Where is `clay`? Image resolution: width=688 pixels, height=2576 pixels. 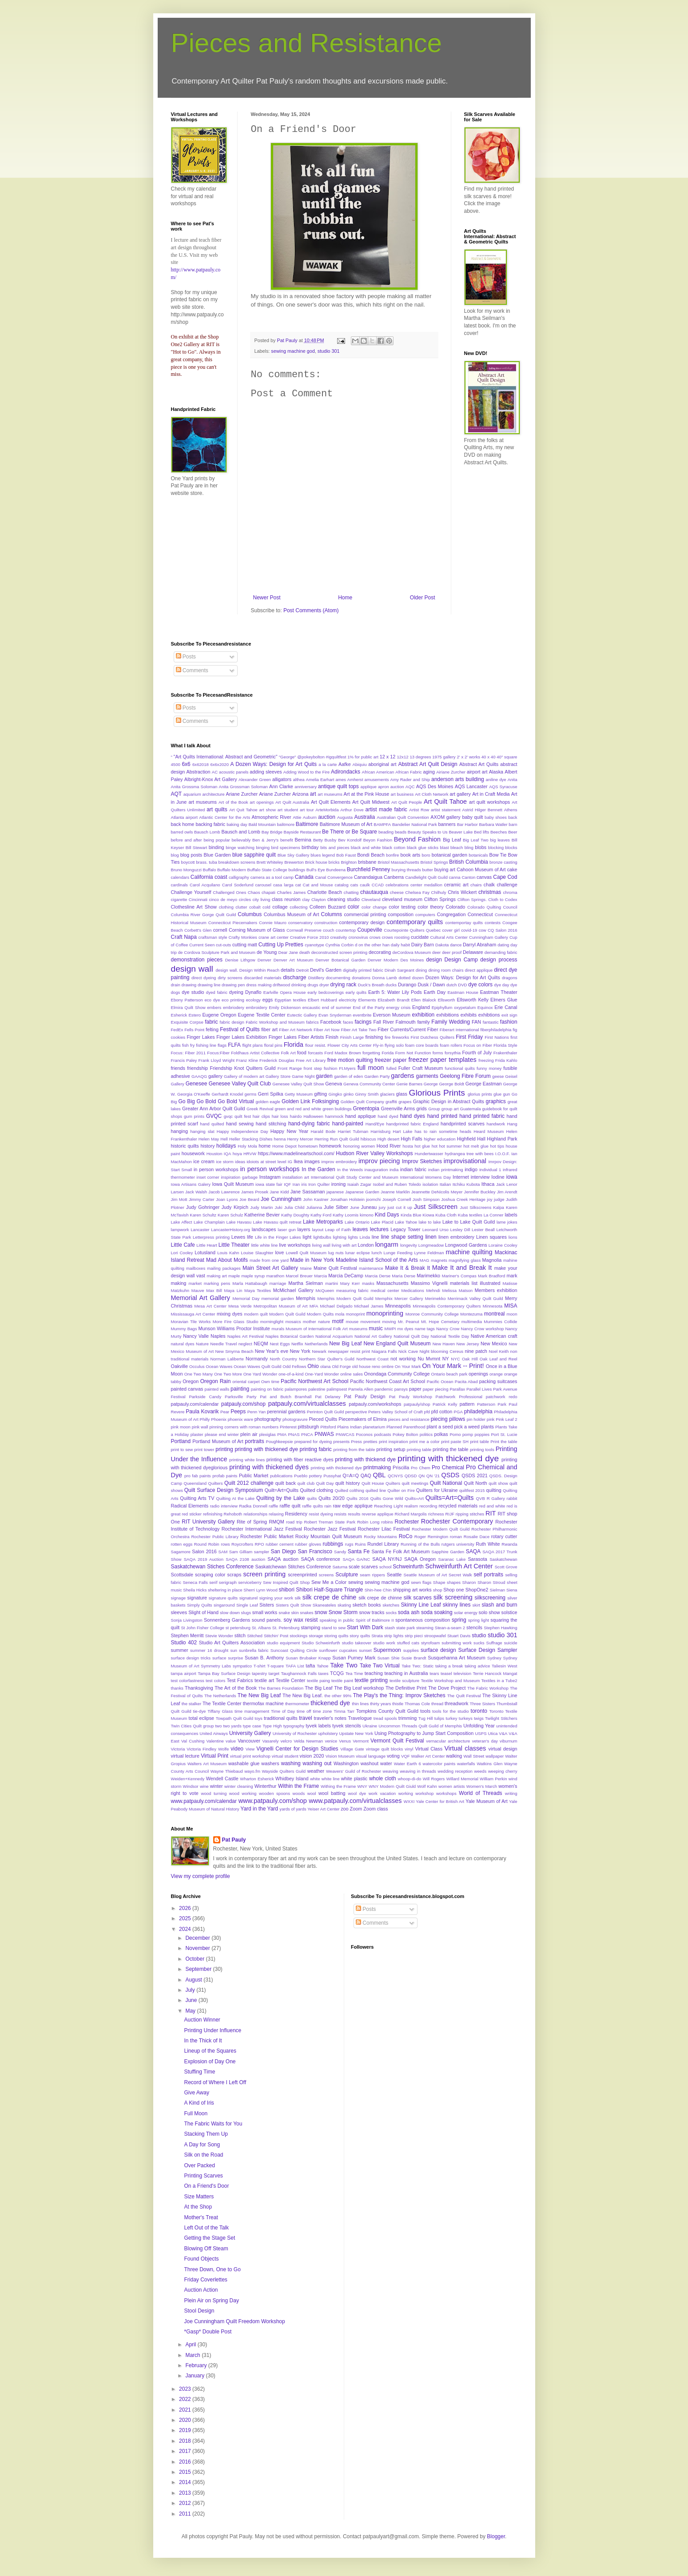
clay is located at coordinates (306, 899).